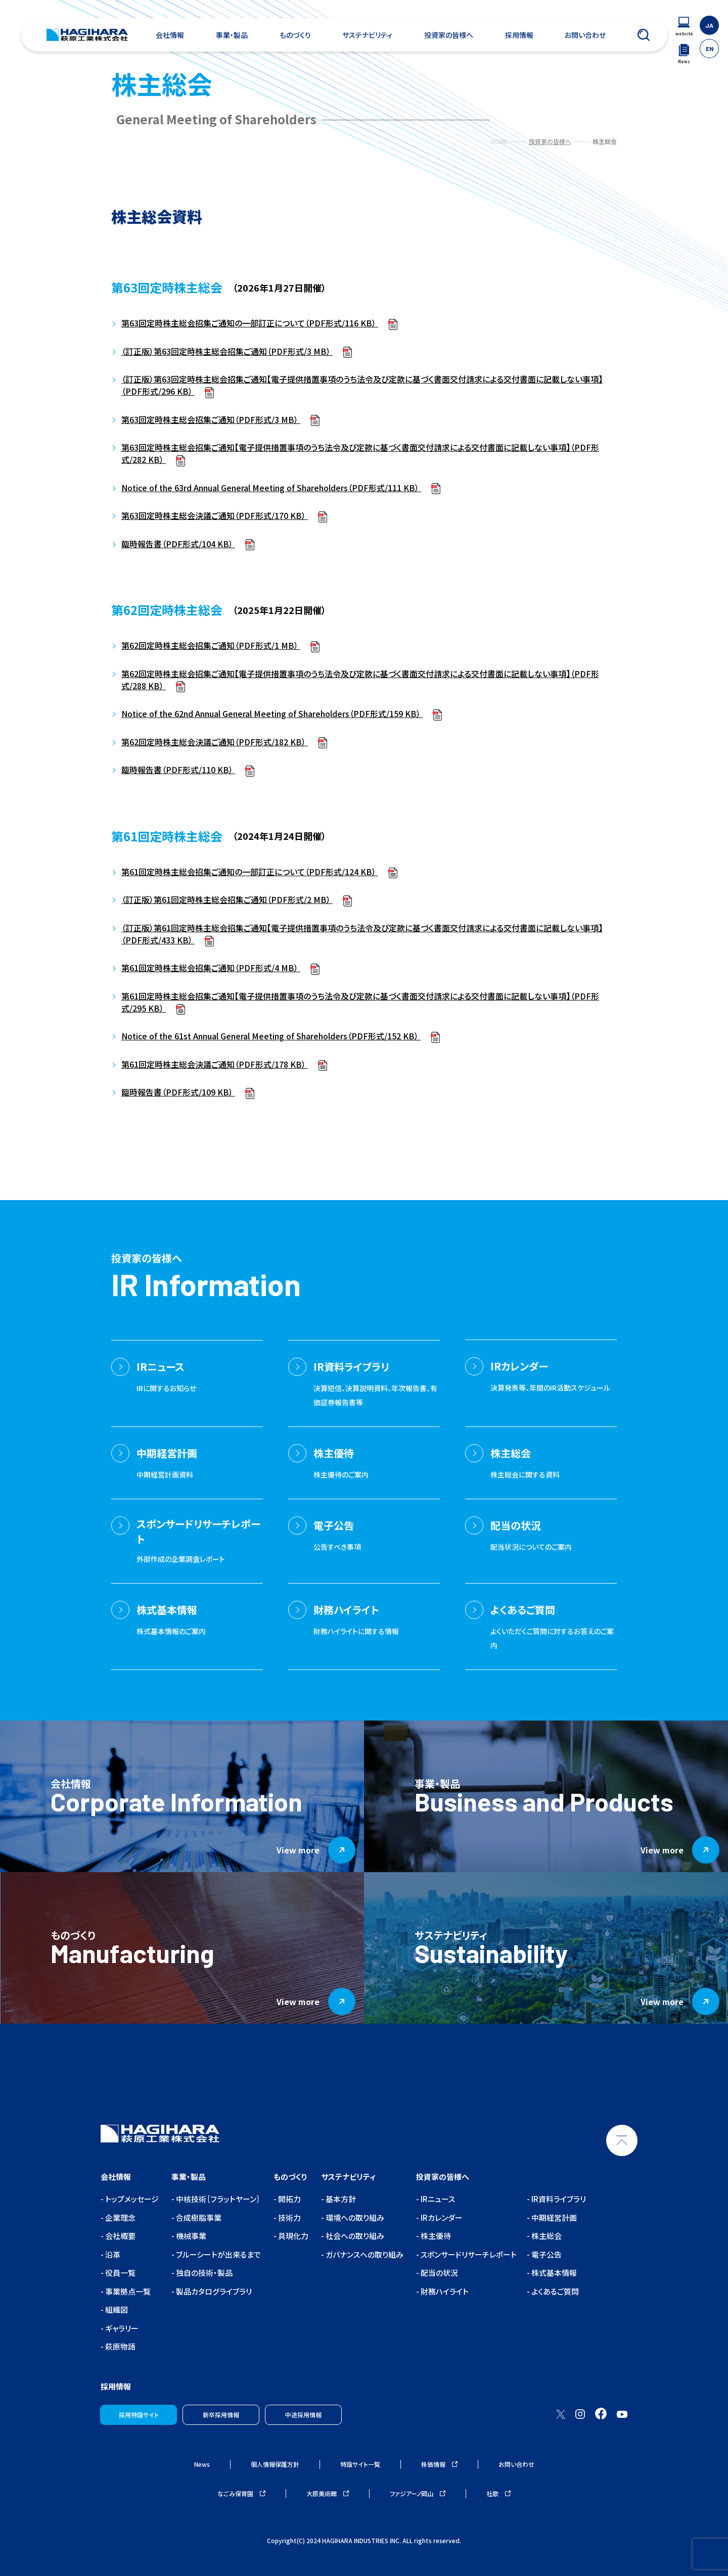 The width and height of the screenshot is (728, 2576). What do you see at coordinates (554, 2291) in the screenshot?
I see `よくあるご質問` at bounding box center [554, 2291].